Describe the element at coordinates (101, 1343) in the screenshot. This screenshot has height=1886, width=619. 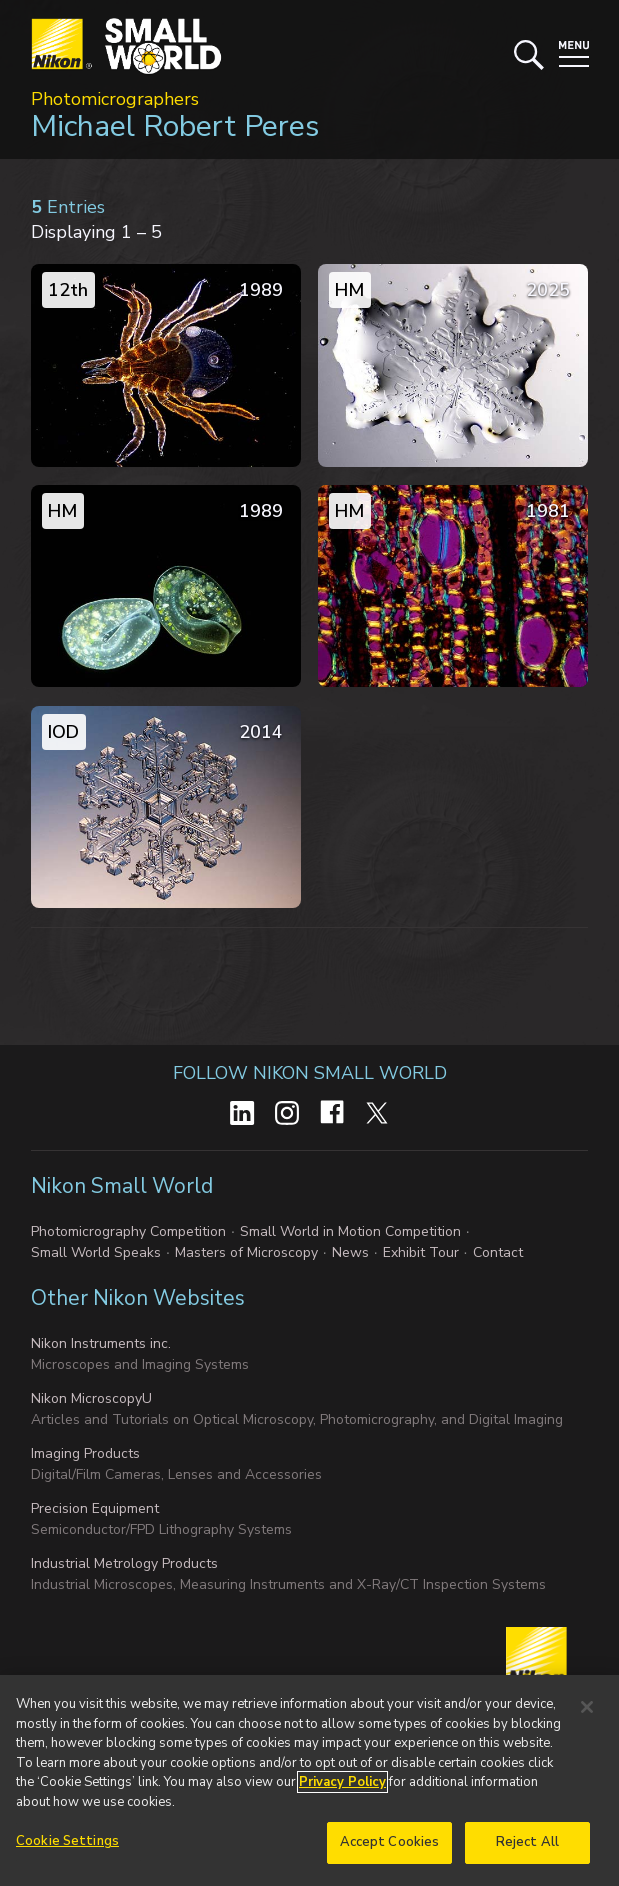
I see `Nikon Instruments inc.` at that location.